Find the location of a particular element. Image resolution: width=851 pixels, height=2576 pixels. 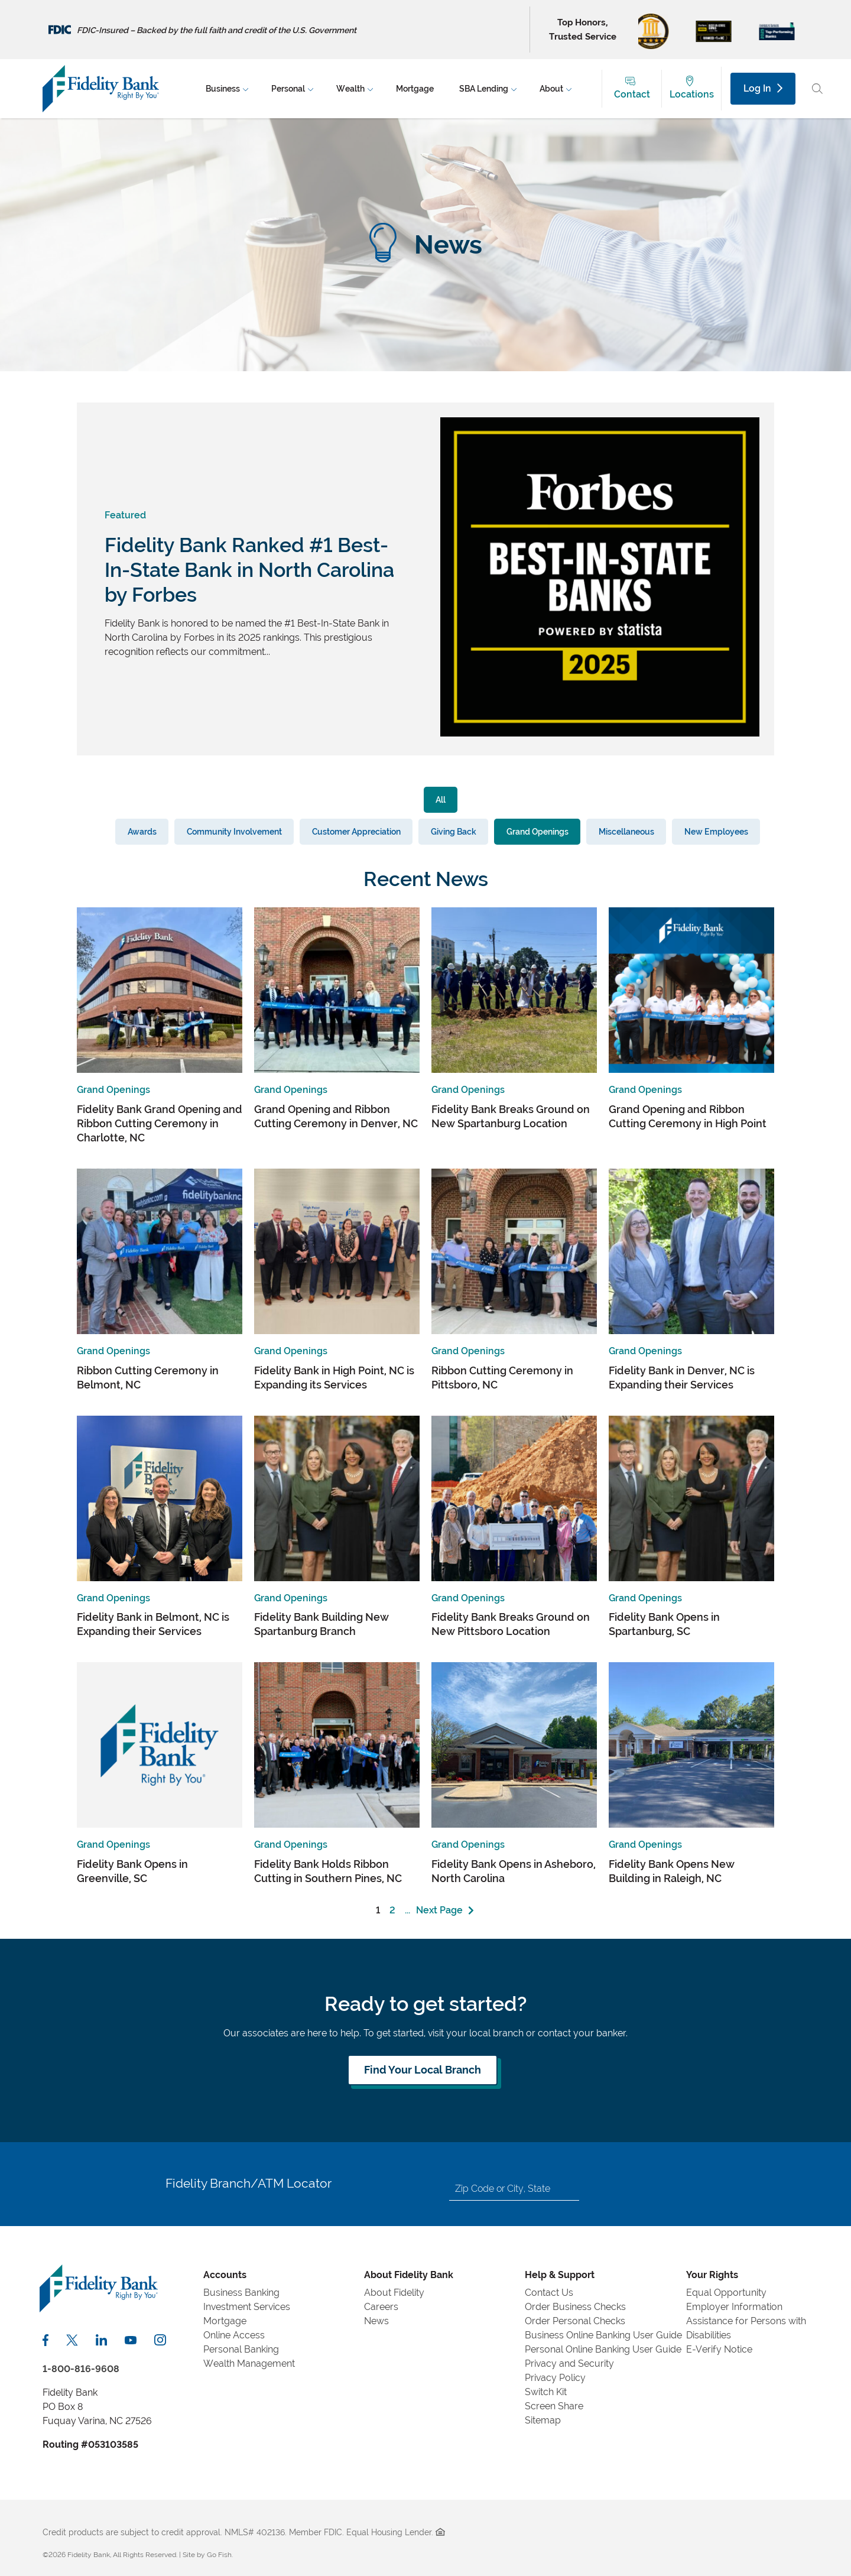

E-Verify Notice is located at coordinates (719, 2349).